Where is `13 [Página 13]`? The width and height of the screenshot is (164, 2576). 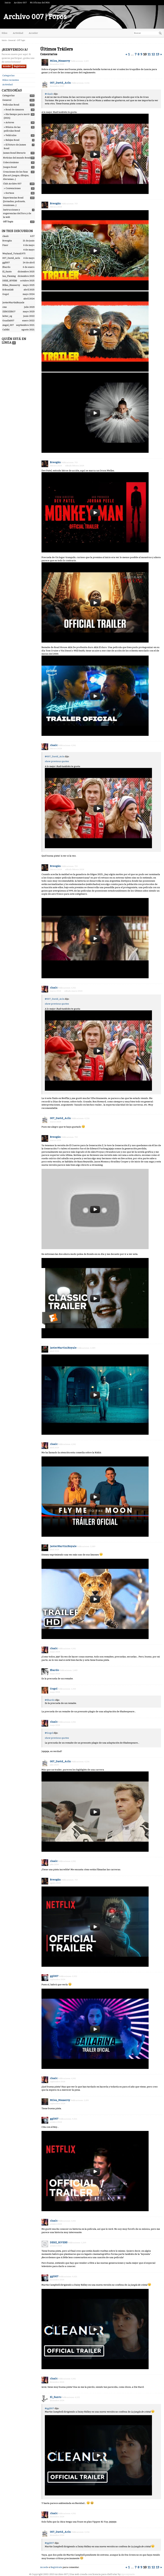 13 [Página 13] is located at coordinates (157, 54).